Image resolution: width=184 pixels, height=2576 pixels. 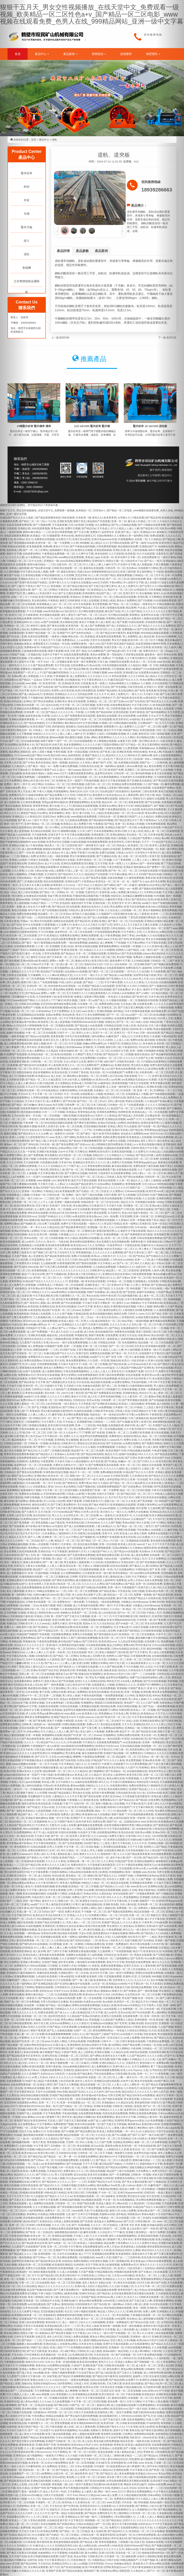 What do you see at coordinates (94, 618) in the screenshot?
I see `欧美成人免费视频` at bounding box center [94, 618].